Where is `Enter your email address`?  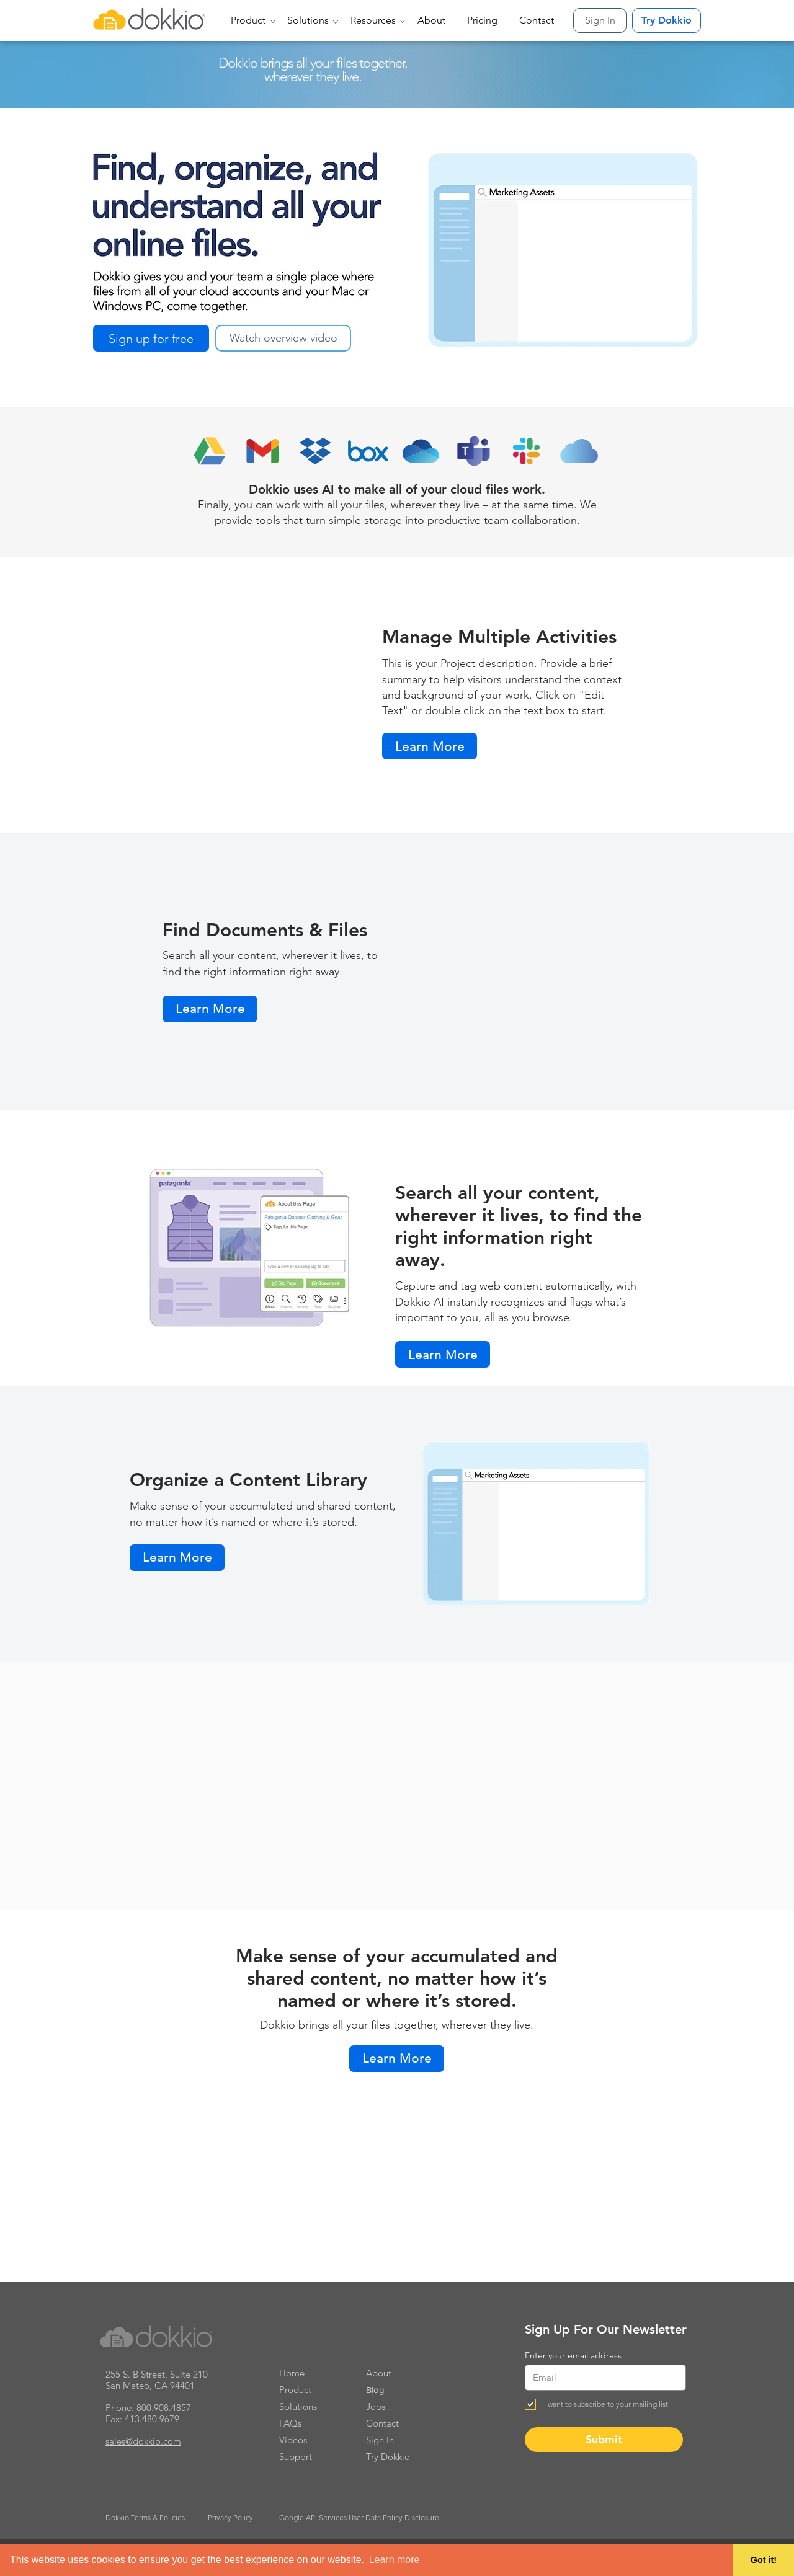
Enter your email address is located at coordinates (573, 2355).